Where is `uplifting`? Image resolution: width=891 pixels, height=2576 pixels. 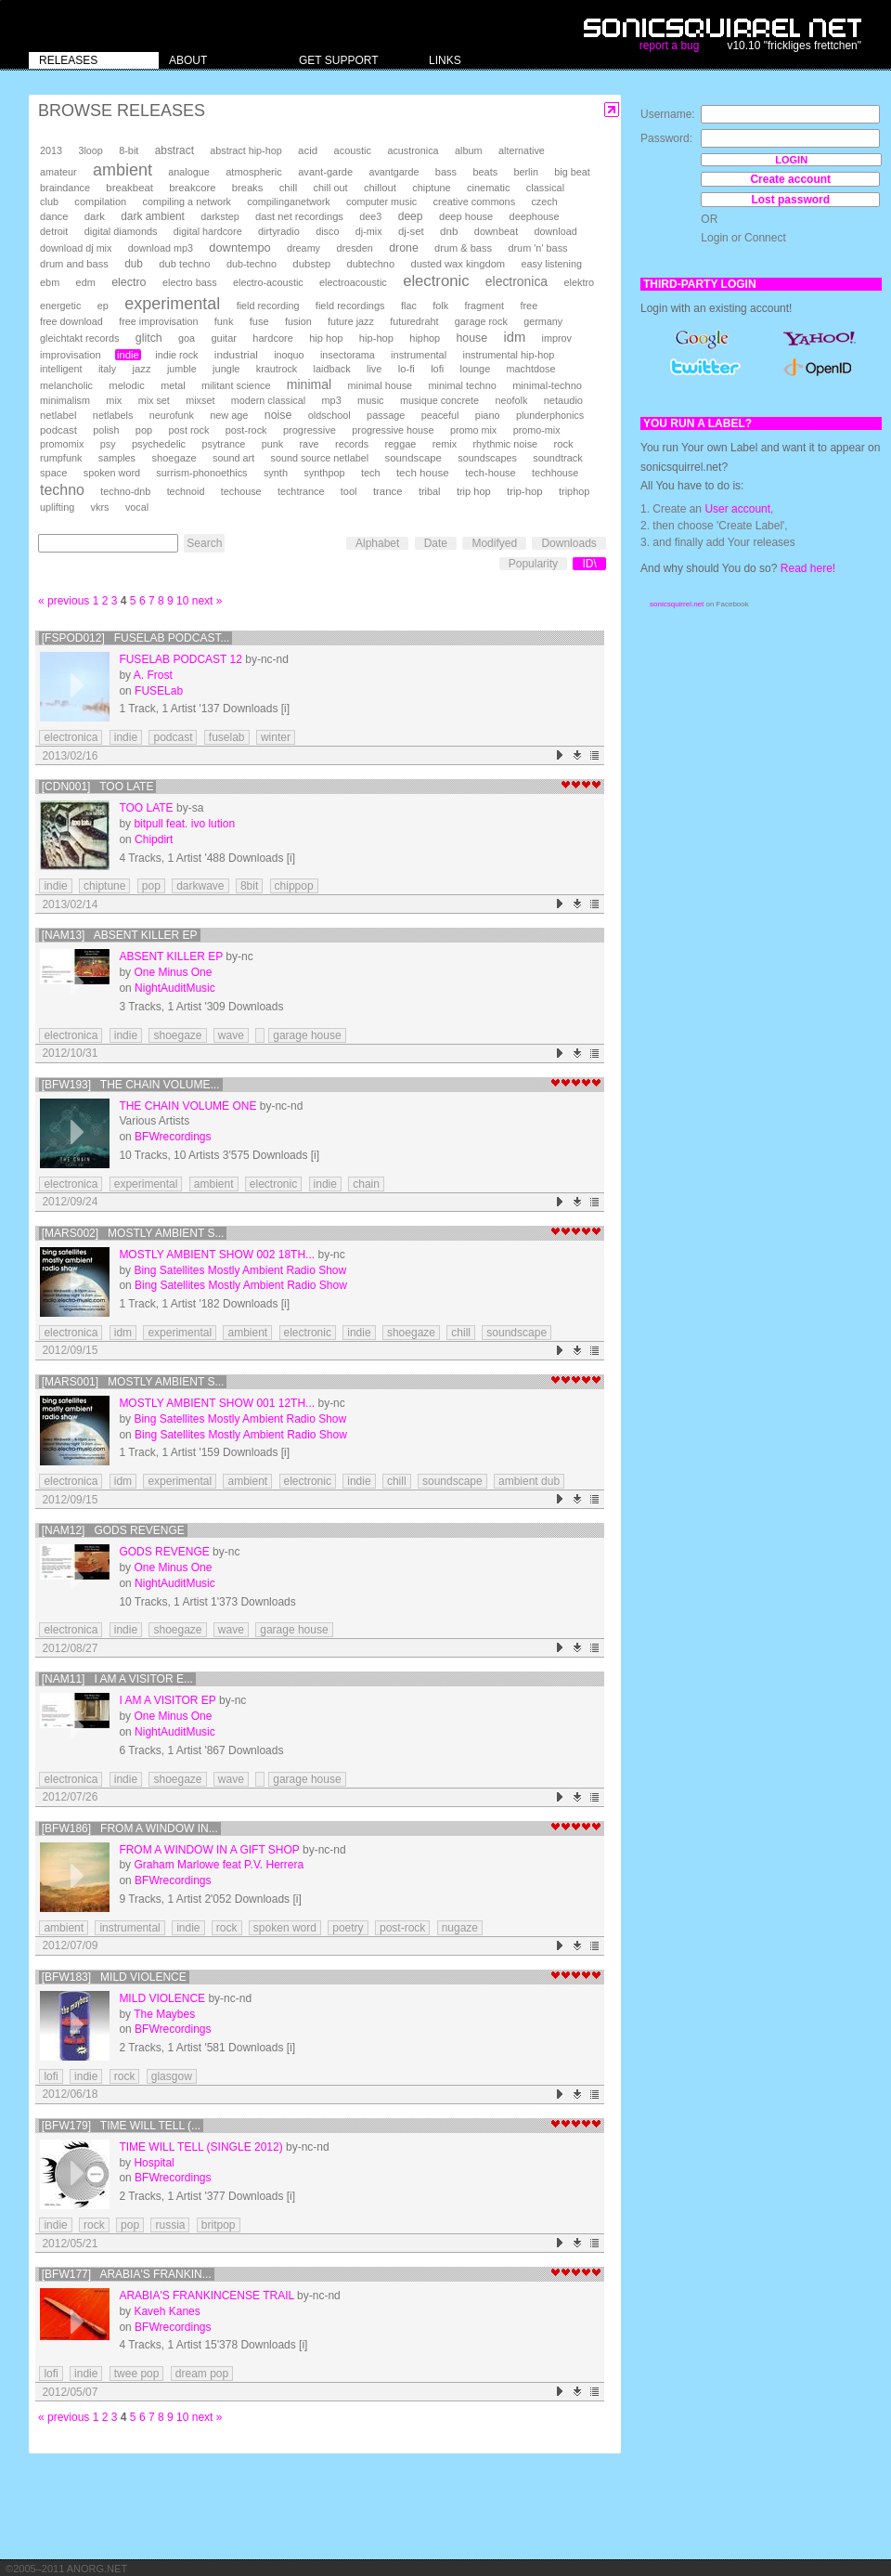
uplifting is located at coordinates (57, 507).